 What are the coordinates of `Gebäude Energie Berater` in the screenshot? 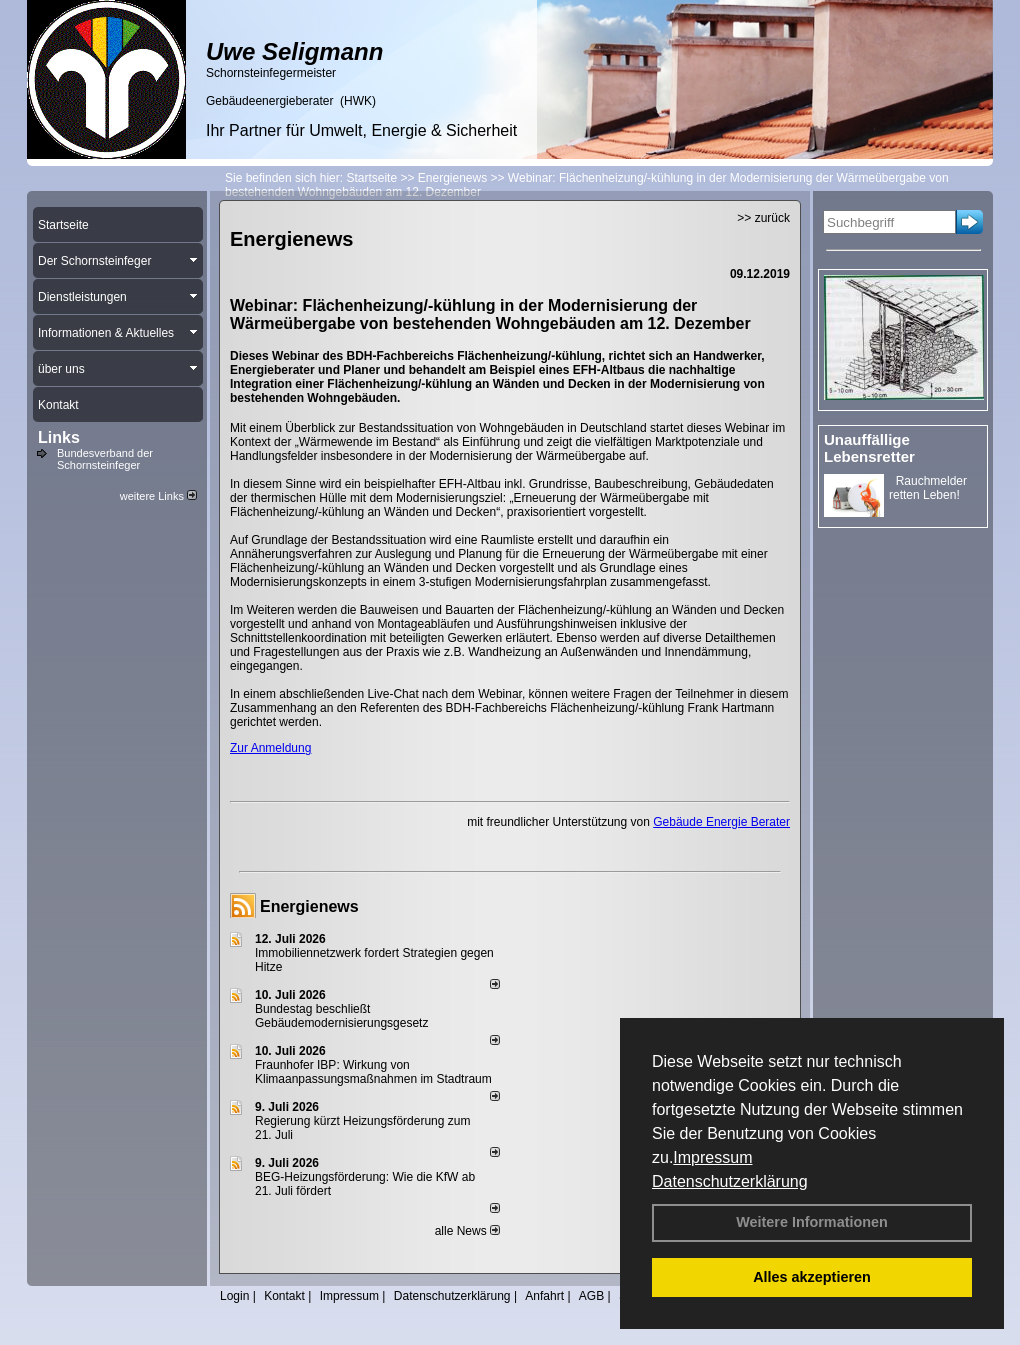 It's located at (721, 822).